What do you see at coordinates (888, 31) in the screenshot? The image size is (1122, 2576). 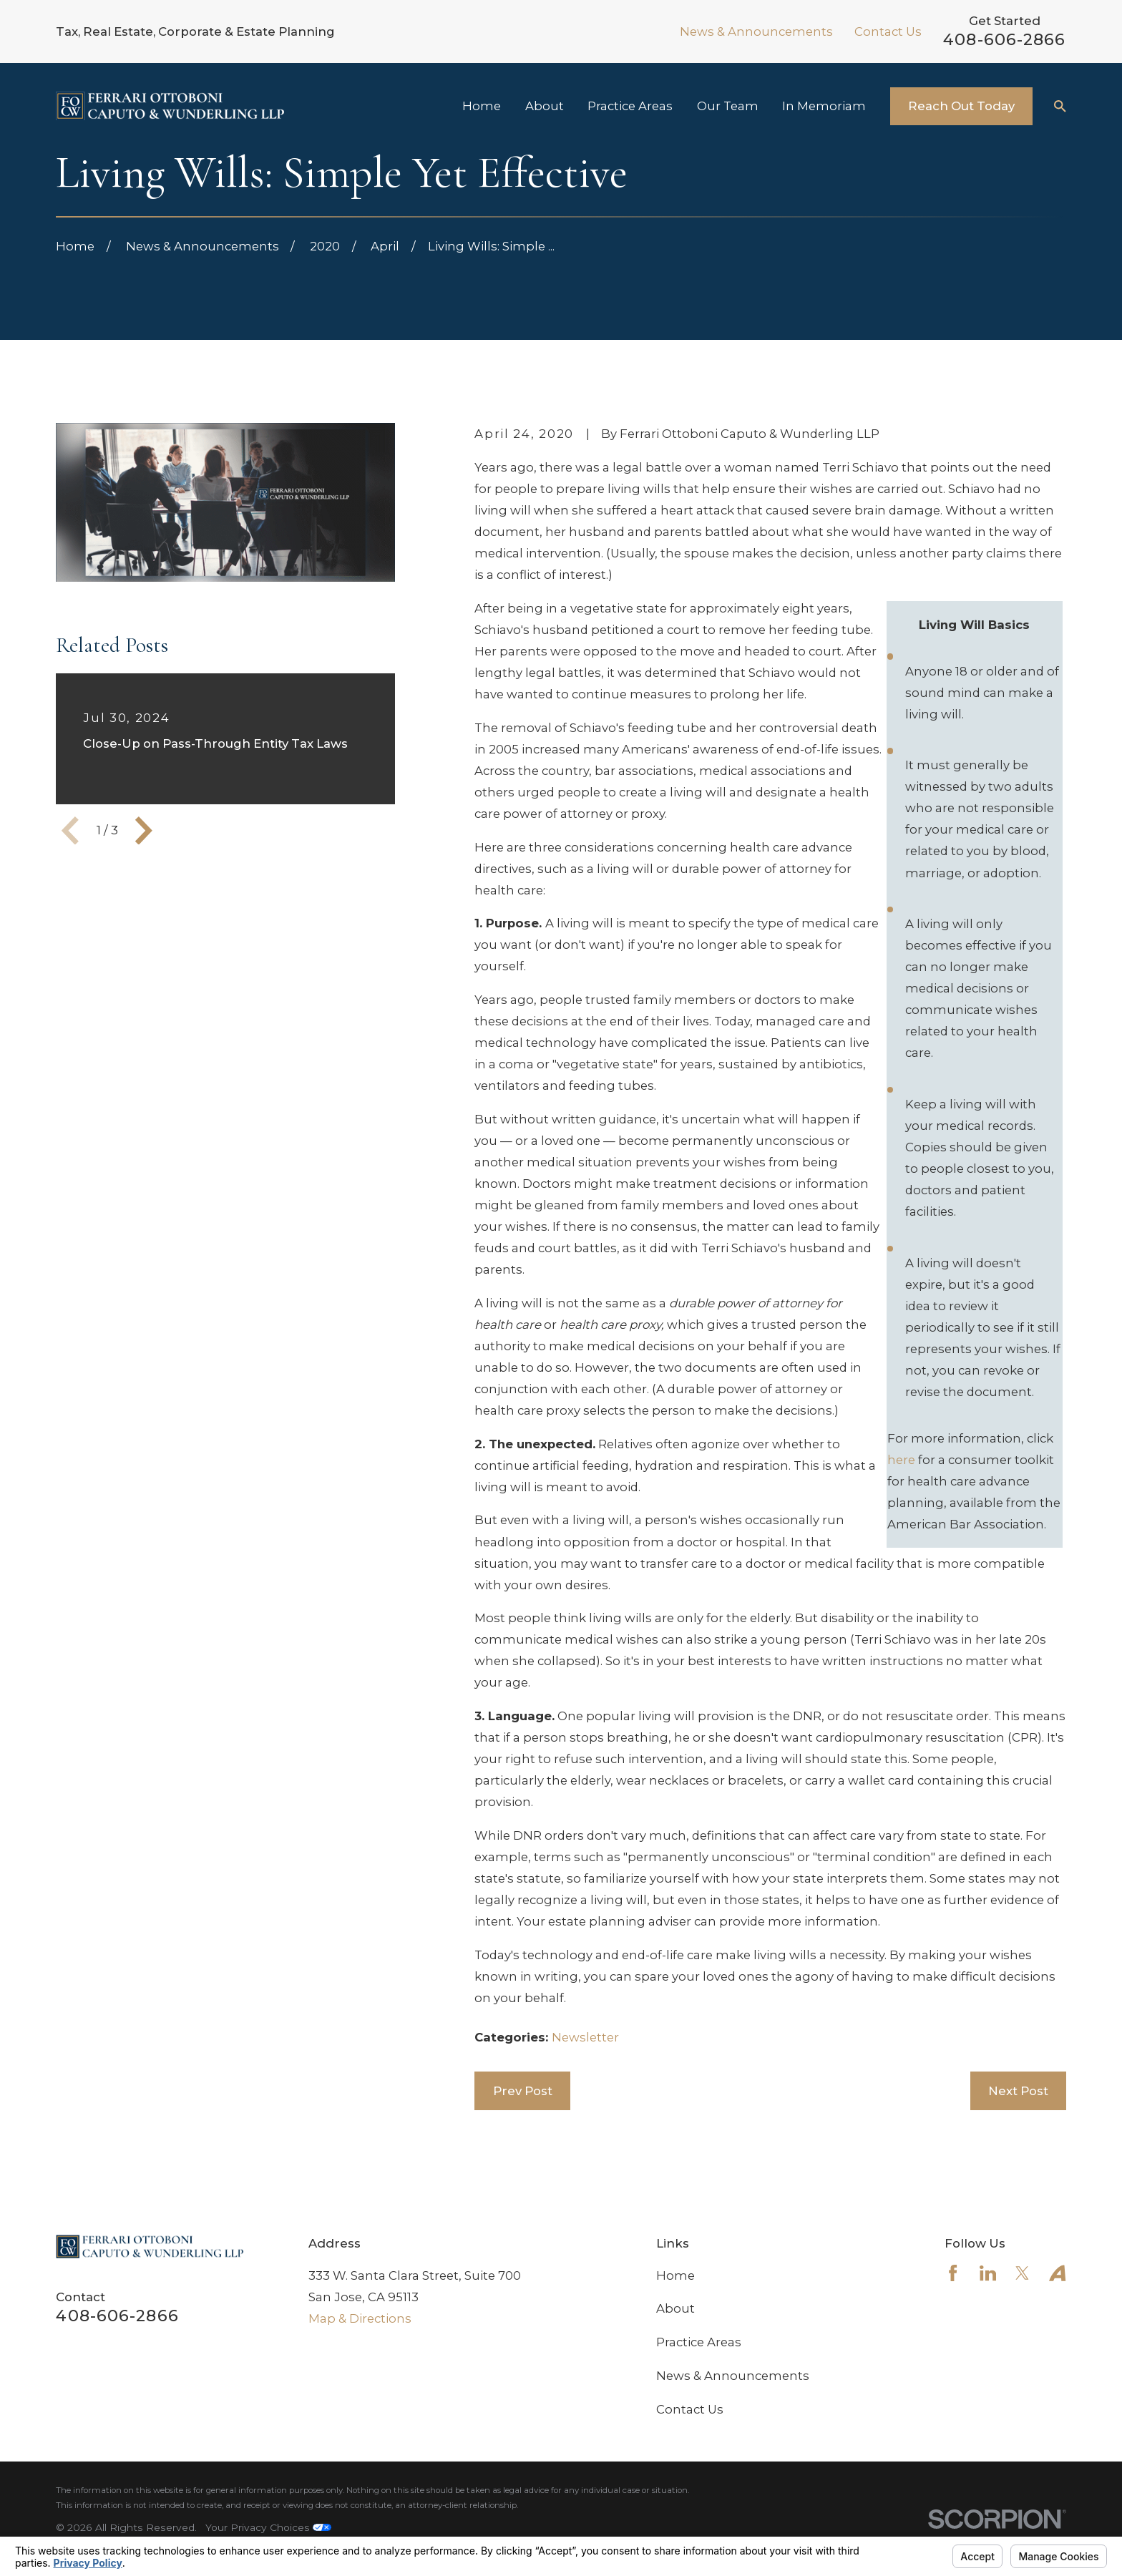 I see `Contact Us` at bounding box center [888, 31].